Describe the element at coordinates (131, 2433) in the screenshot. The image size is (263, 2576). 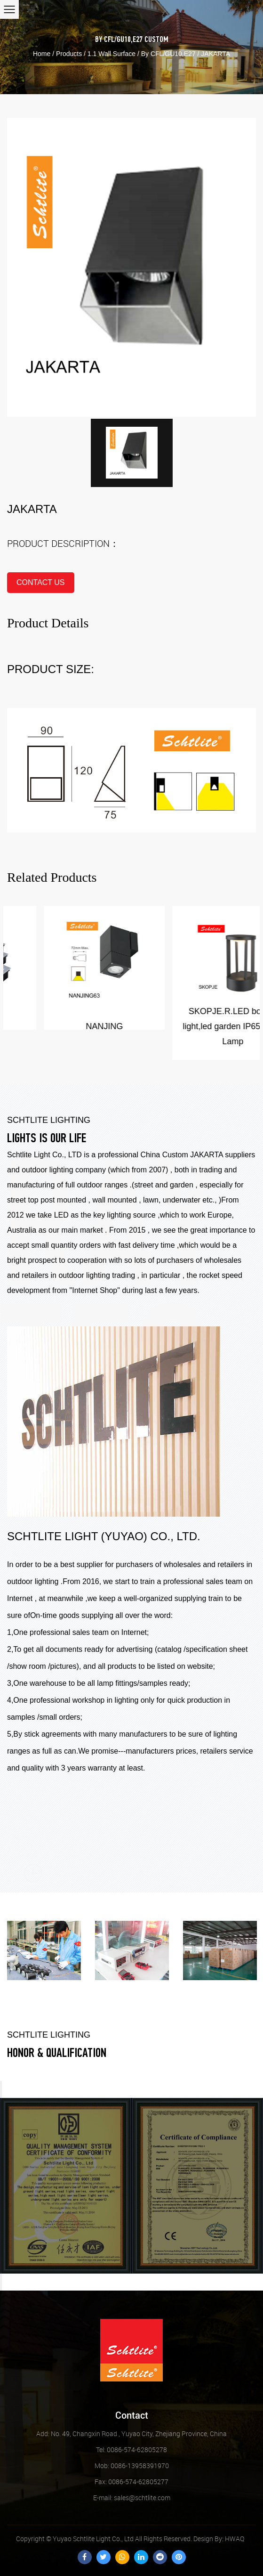
I see `Add: No. 49, Changxin Road , Yuyao City, Zhejiang Province, China` at that location.